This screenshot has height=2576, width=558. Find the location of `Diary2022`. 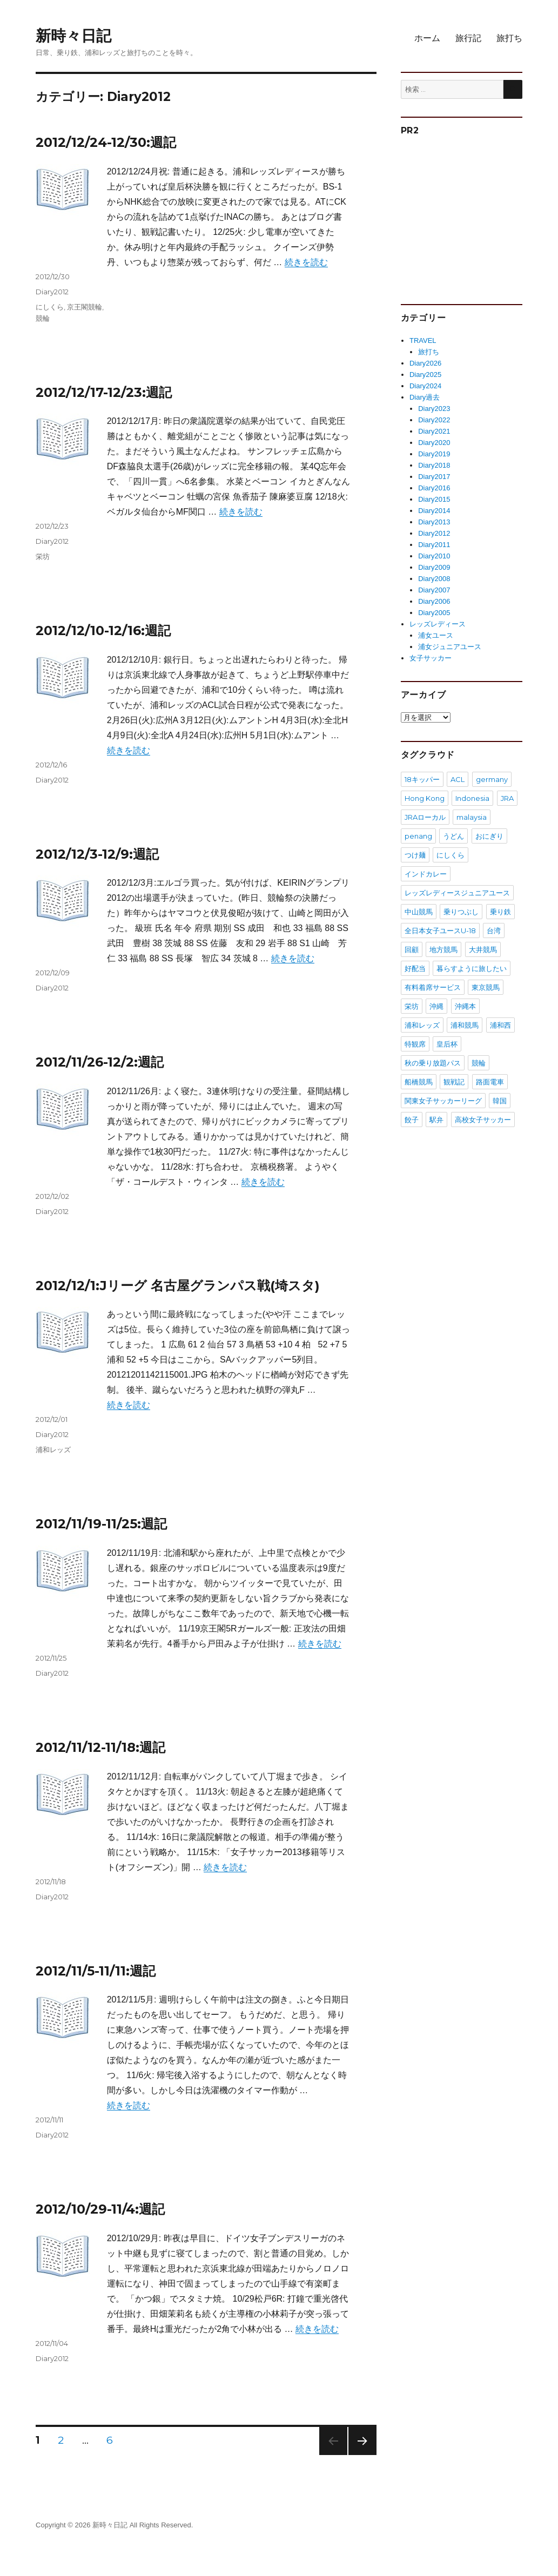

Diary2022 is located at coordinates (434, 420).